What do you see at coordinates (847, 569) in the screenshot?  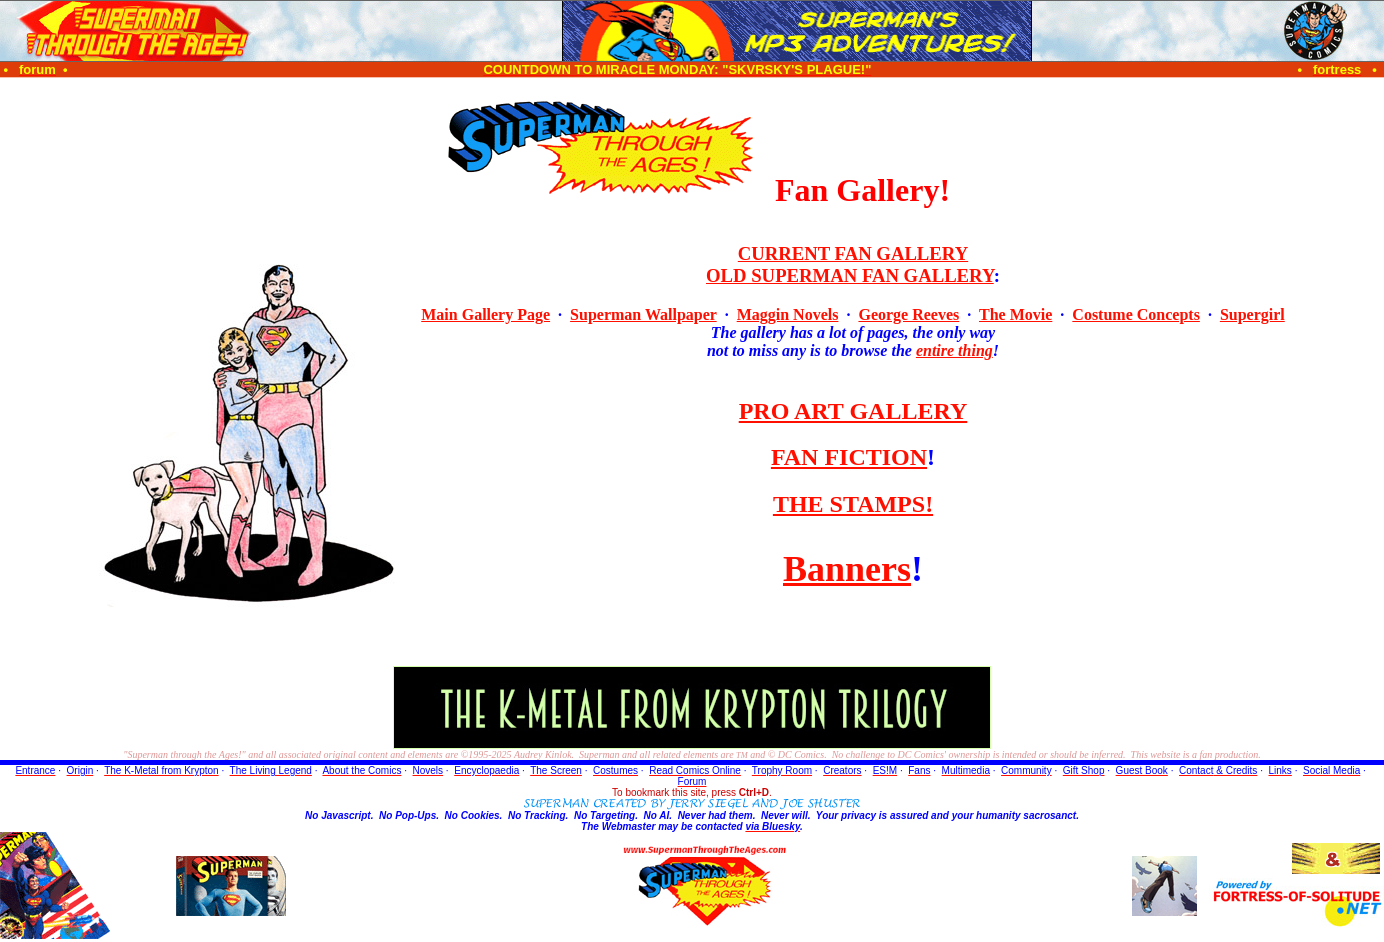 I see `Banners` at bounding box center [847, 569].